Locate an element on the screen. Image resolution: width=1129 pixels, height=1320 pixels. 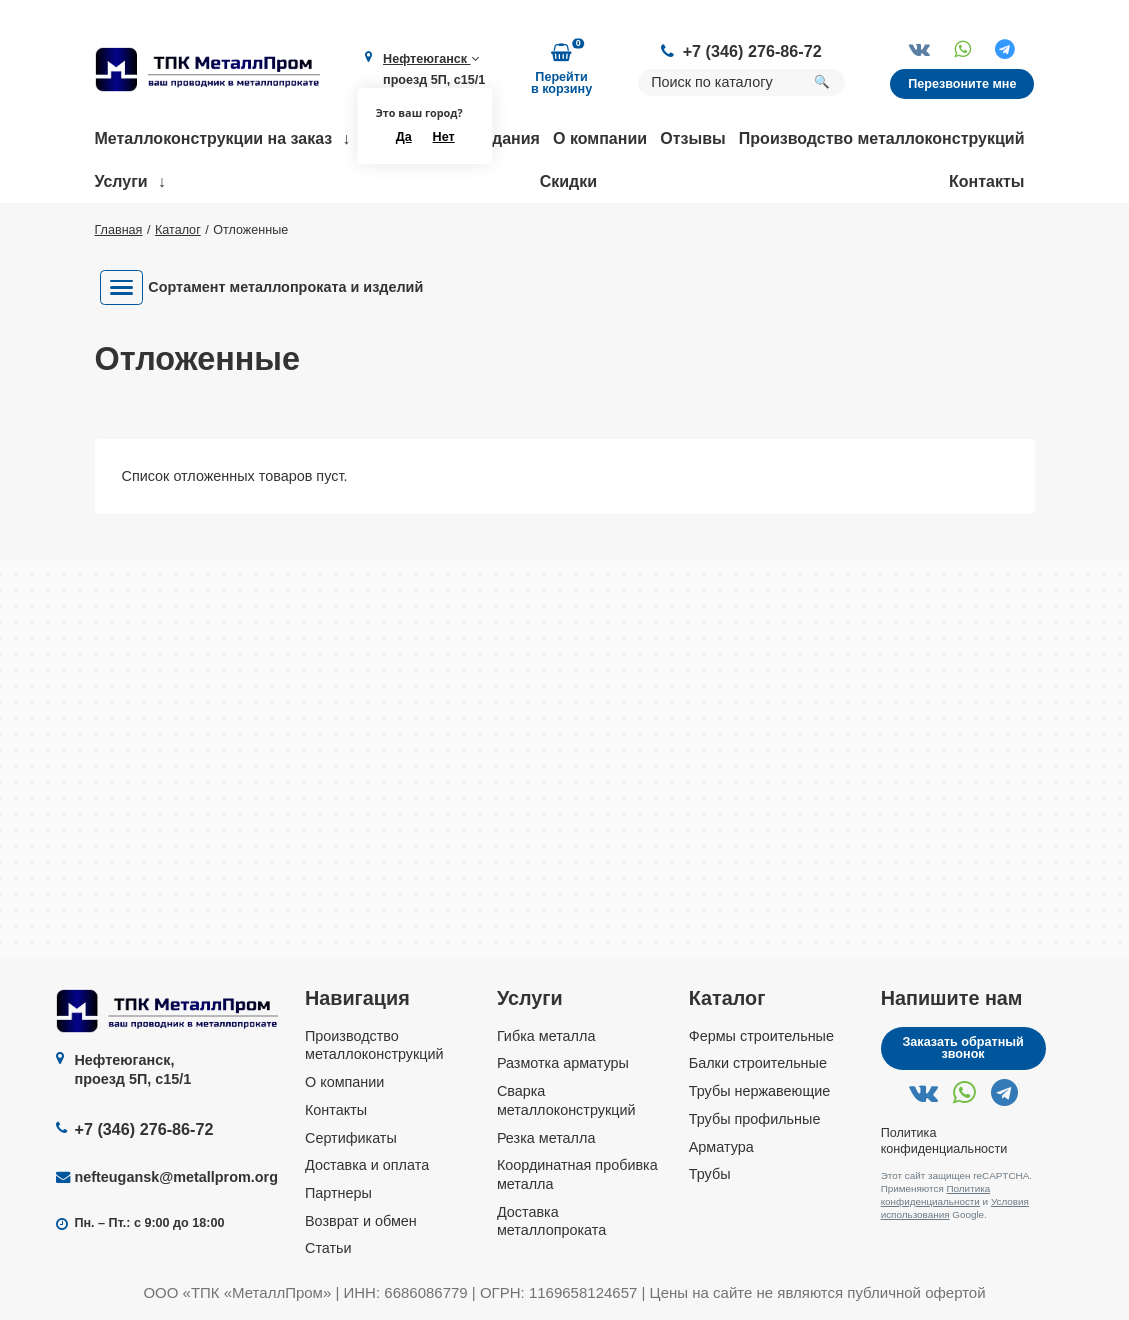
Да is located at coordinates (404, 137).